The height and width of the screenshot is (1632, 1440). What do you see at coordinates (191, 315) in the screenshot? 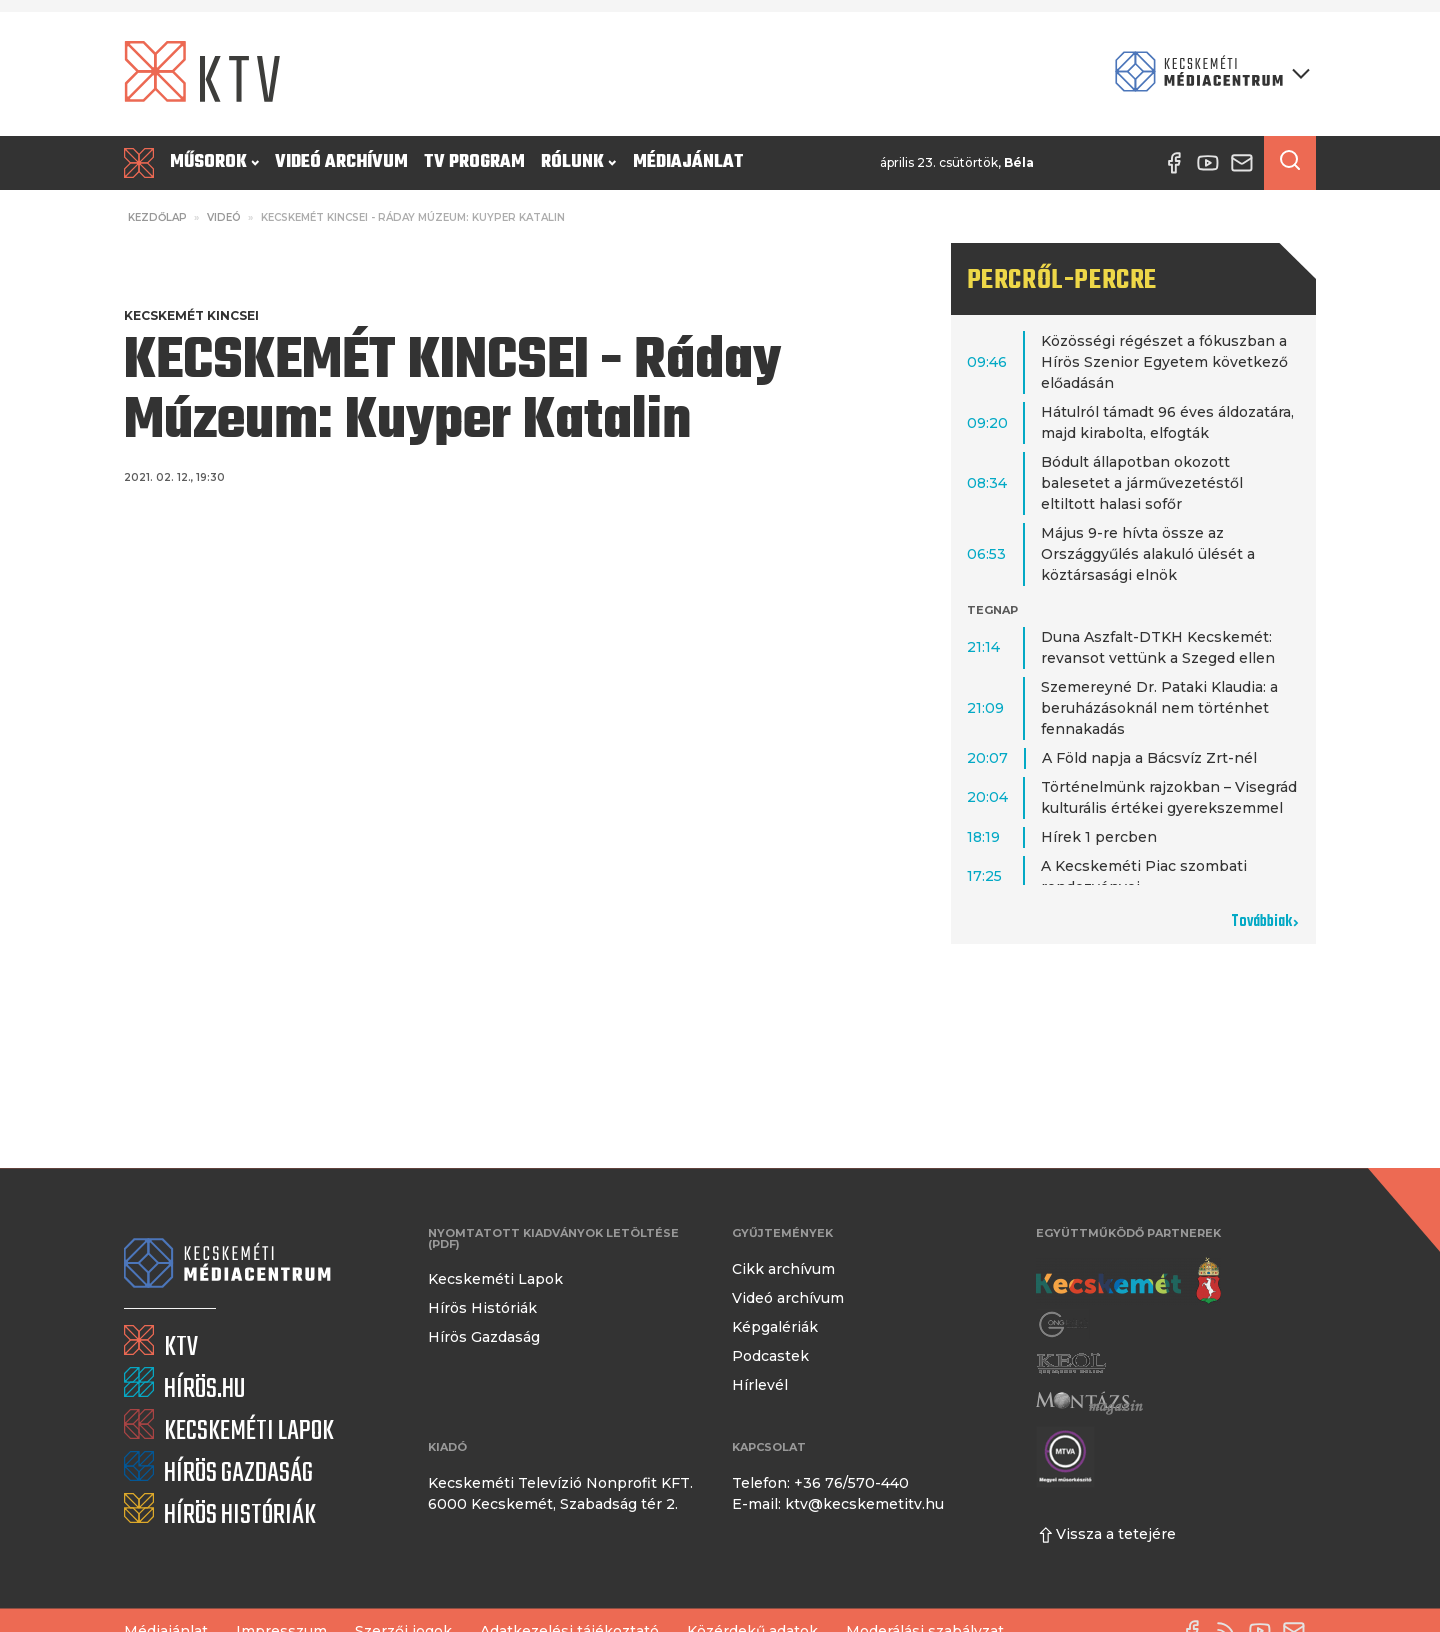
I see `Kecskemét Kincsei` at bounding box center [191, 315].